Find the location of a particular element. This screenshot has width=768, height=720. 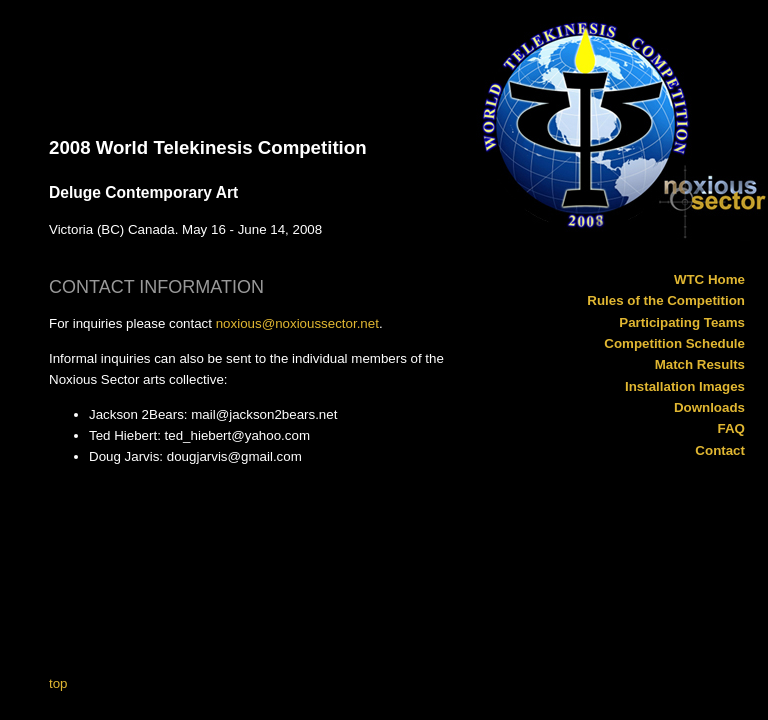

Rules of the Competition is located at coordinates (666, 300).